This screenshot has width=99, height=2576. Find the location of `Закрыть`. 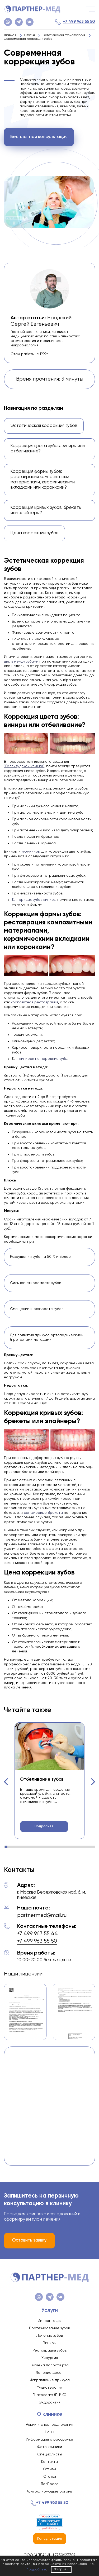

Закрыть is located at coordinates (61, 2569).